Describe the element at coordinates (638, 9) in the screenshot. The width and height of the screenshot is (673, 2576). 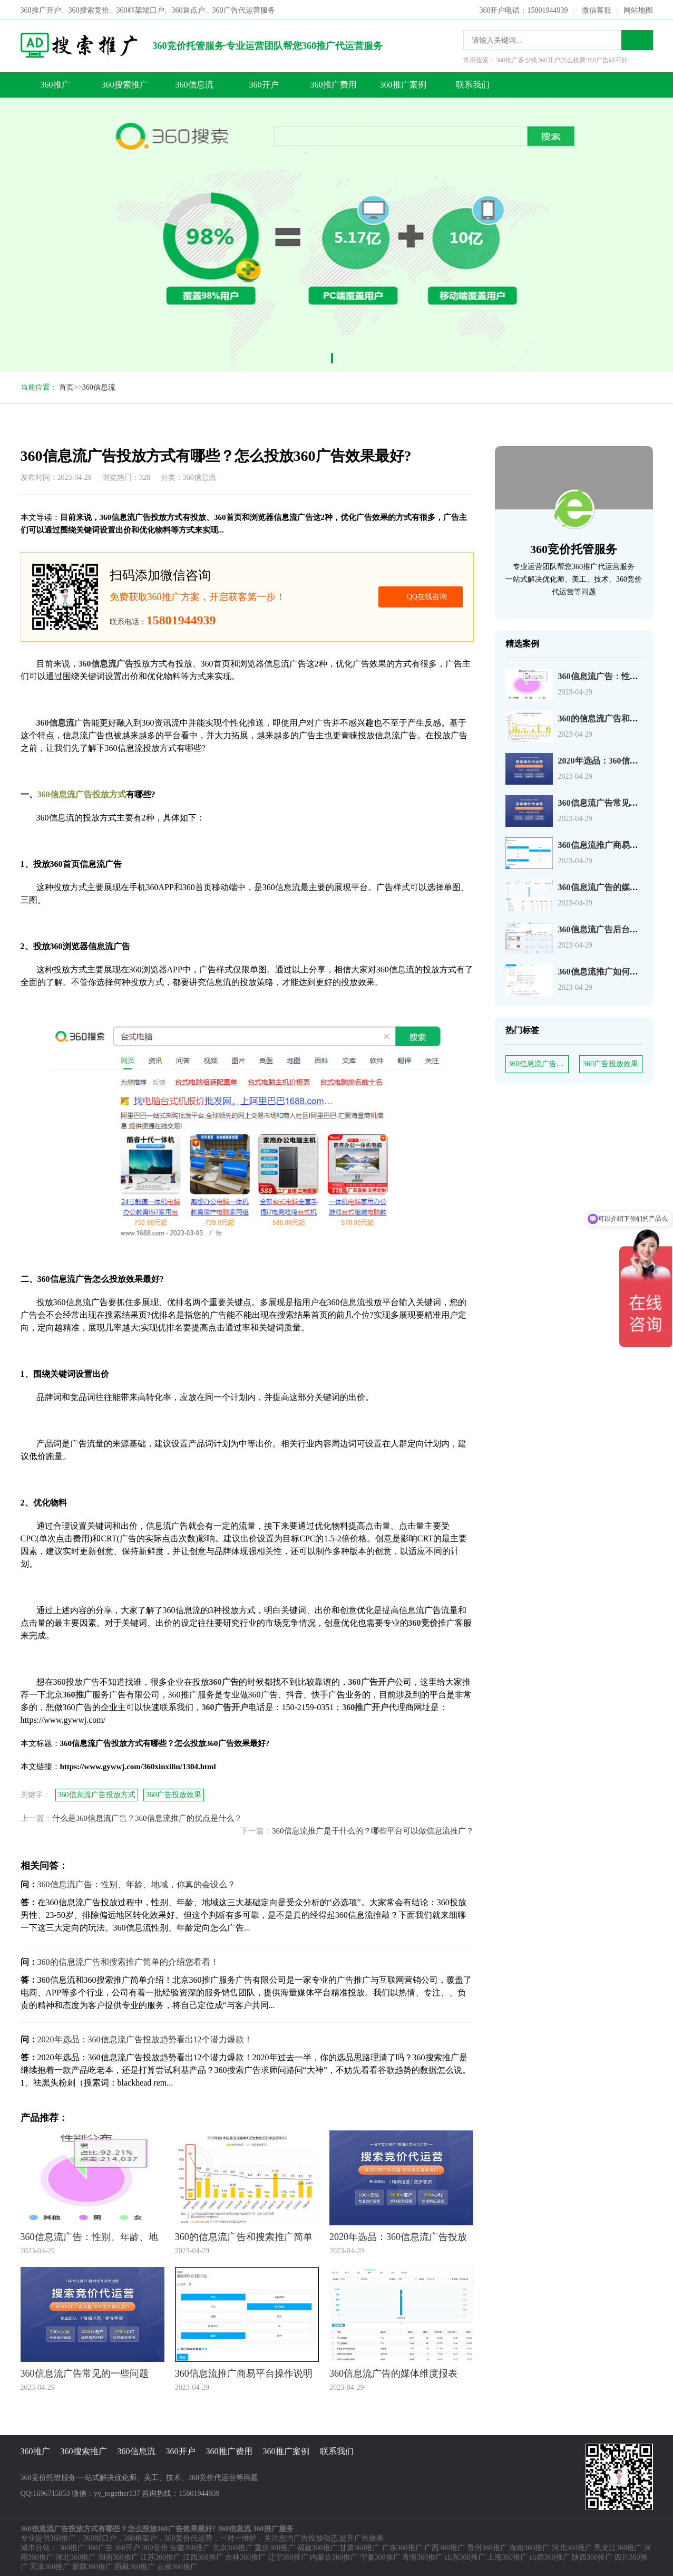
I see `网站地图` at that location.